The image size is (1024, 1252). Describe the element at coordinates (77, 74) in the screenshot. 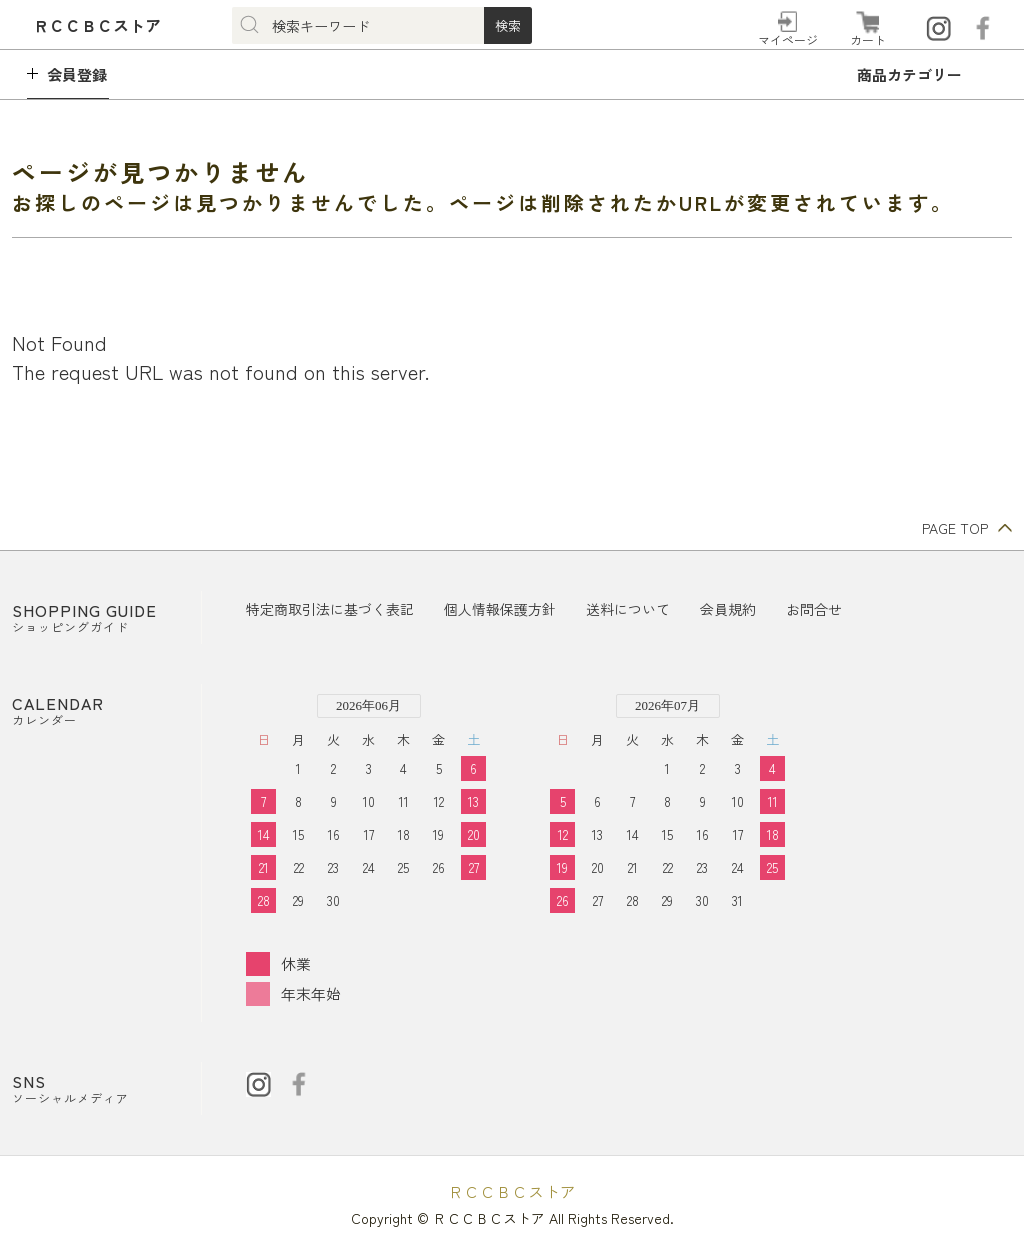

I see `会員登録` at that location.